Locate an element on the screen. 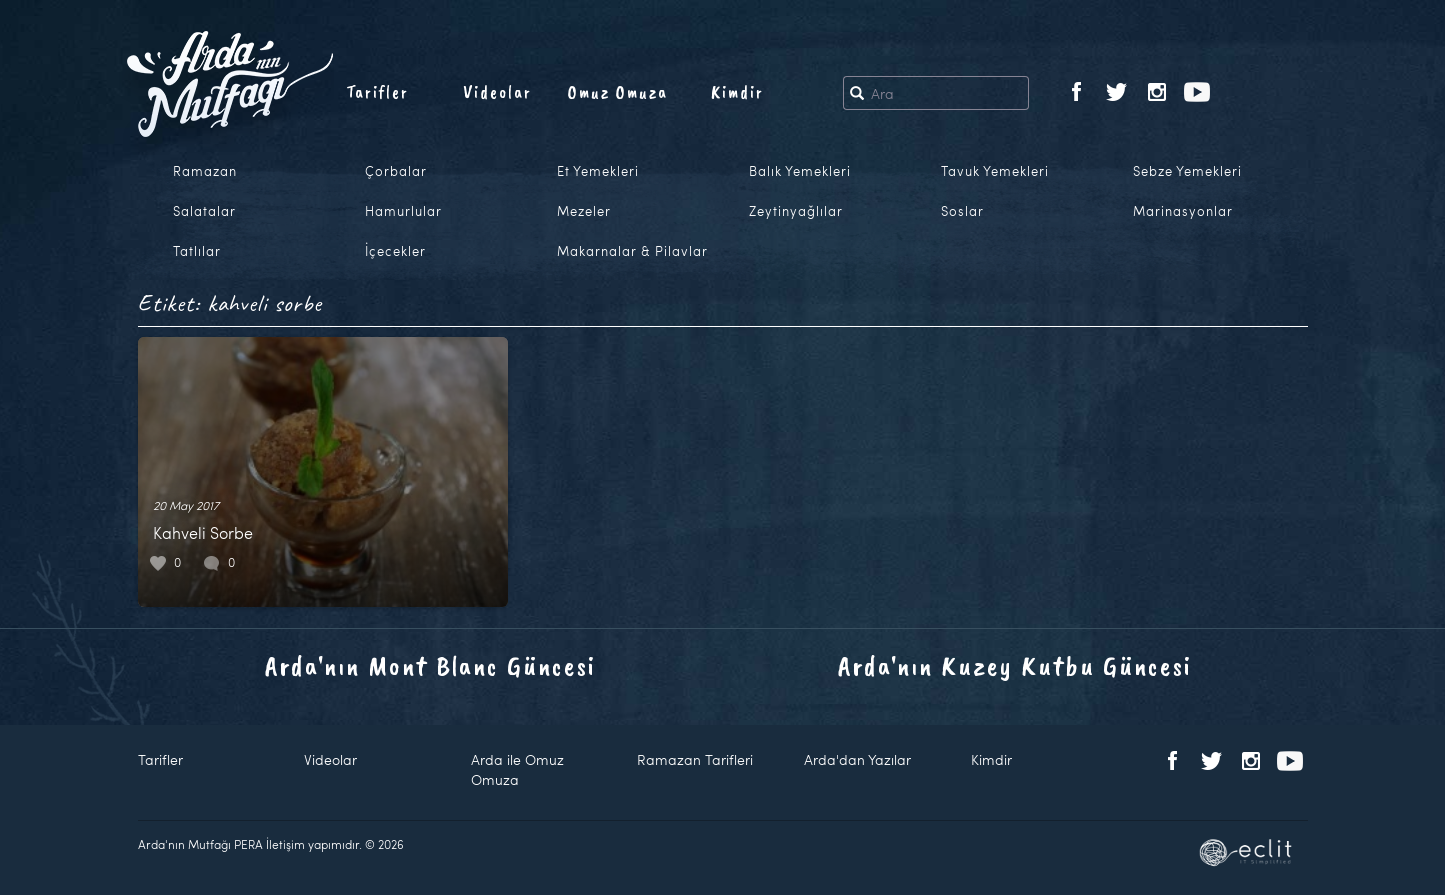  Kimdir is located at coordinates (737, 92).